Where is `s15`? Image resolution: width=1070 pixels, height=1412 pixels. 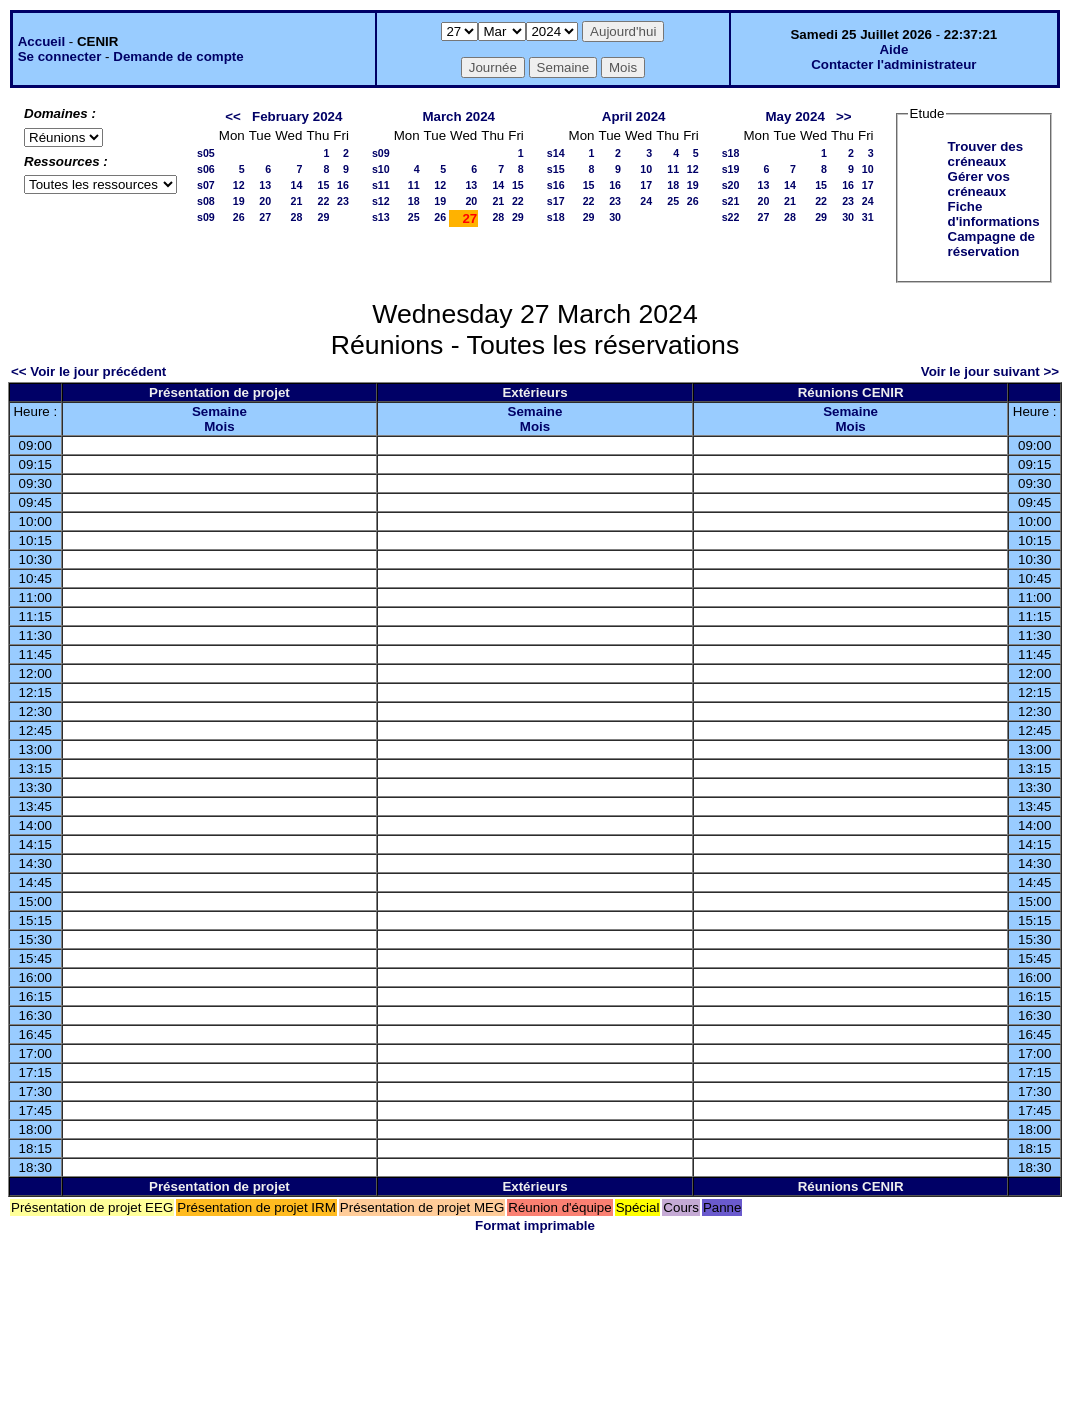 s15 is located at coordinates (556, 169).